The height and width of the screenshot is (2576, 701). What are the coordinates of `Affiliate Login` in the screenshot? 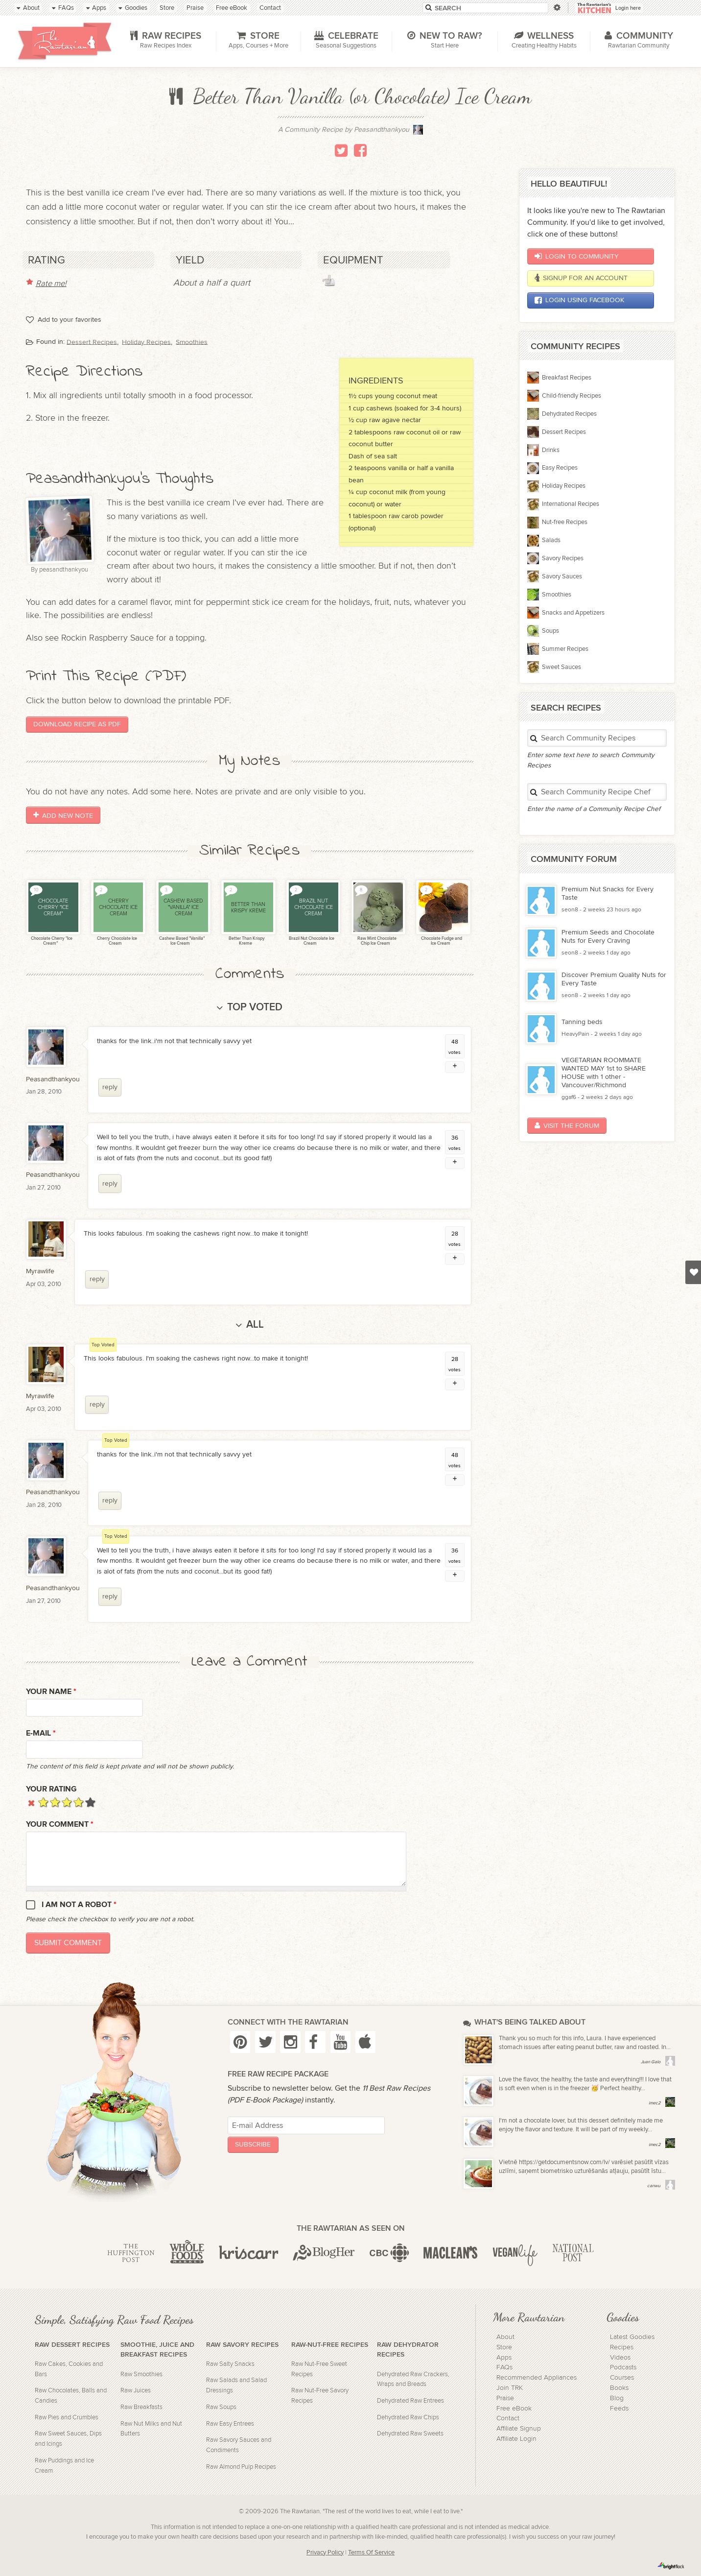 It's located at (516, 2439).